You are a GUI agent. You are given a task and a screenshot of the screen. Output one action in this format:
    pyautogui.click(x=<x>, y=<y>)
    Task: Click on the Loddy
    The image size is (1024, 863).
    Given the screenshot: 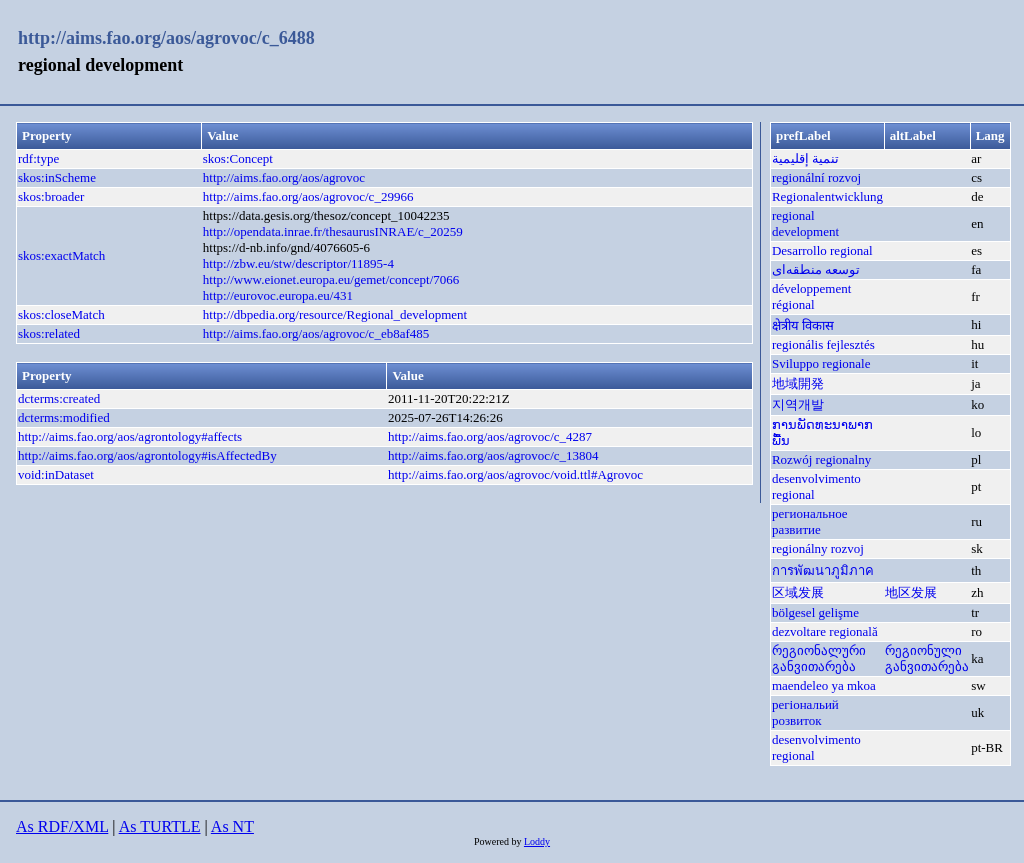 What is the action you would take?
    pyautogui.click(x=537, y=841)
    